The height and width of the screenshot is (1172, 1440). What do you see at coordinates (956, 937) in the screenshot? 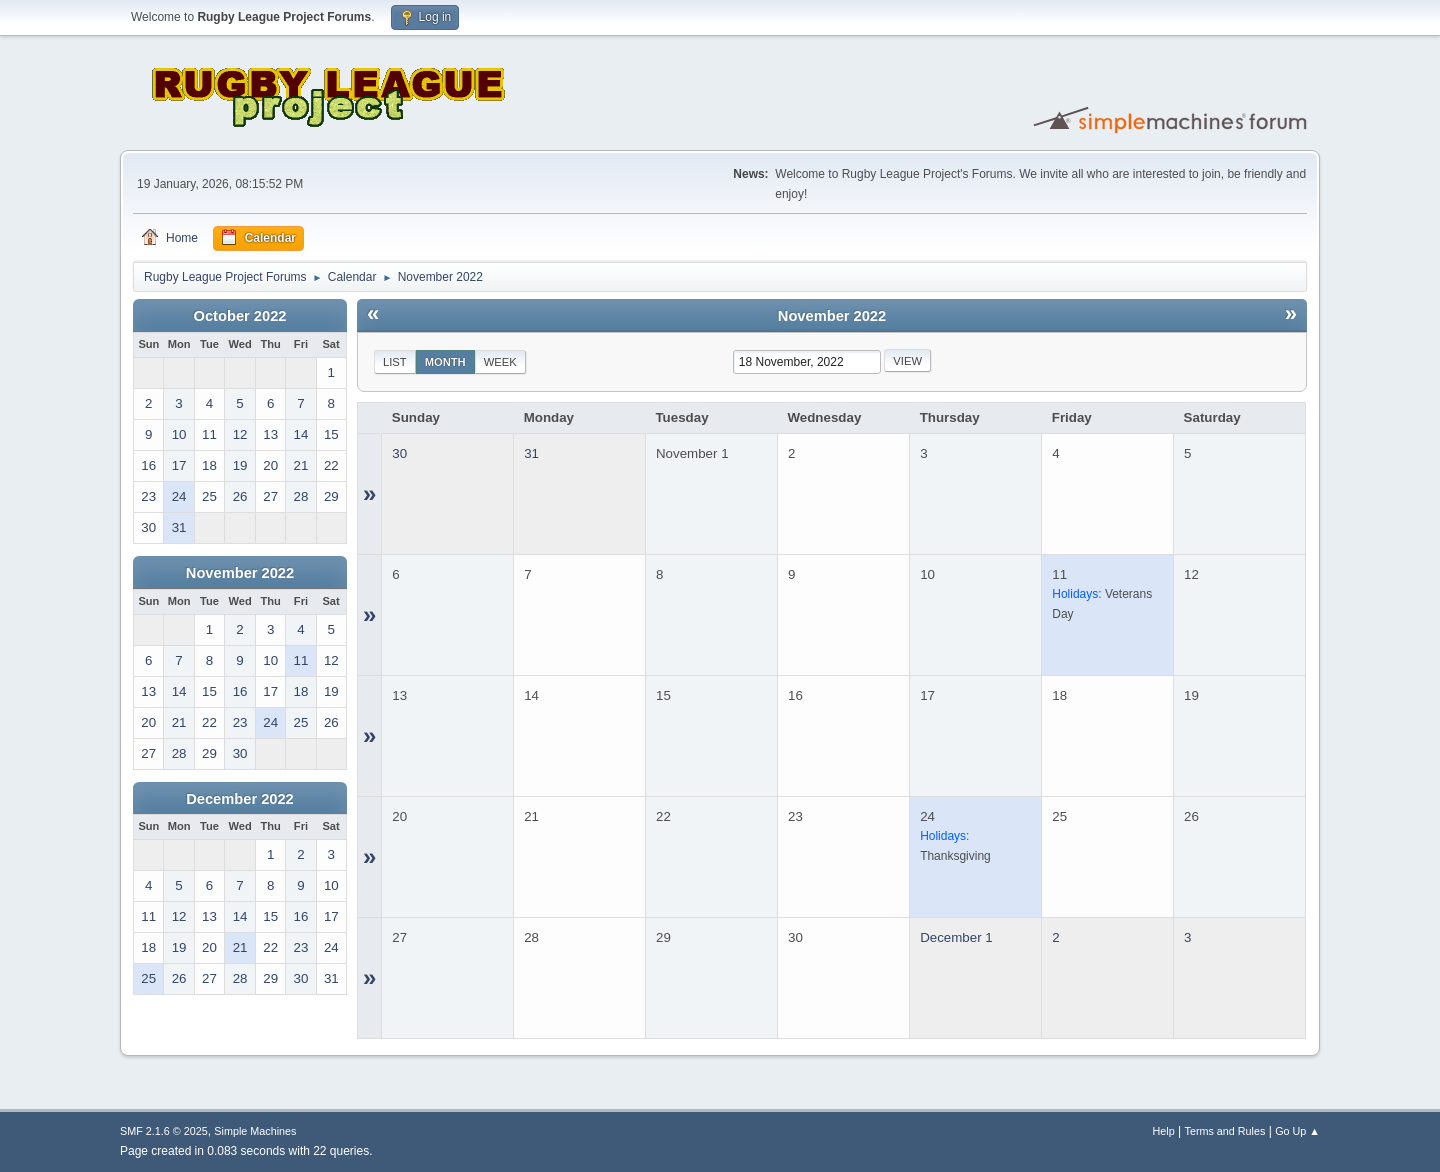
I see `December 1` at bounding box center [956, 937].